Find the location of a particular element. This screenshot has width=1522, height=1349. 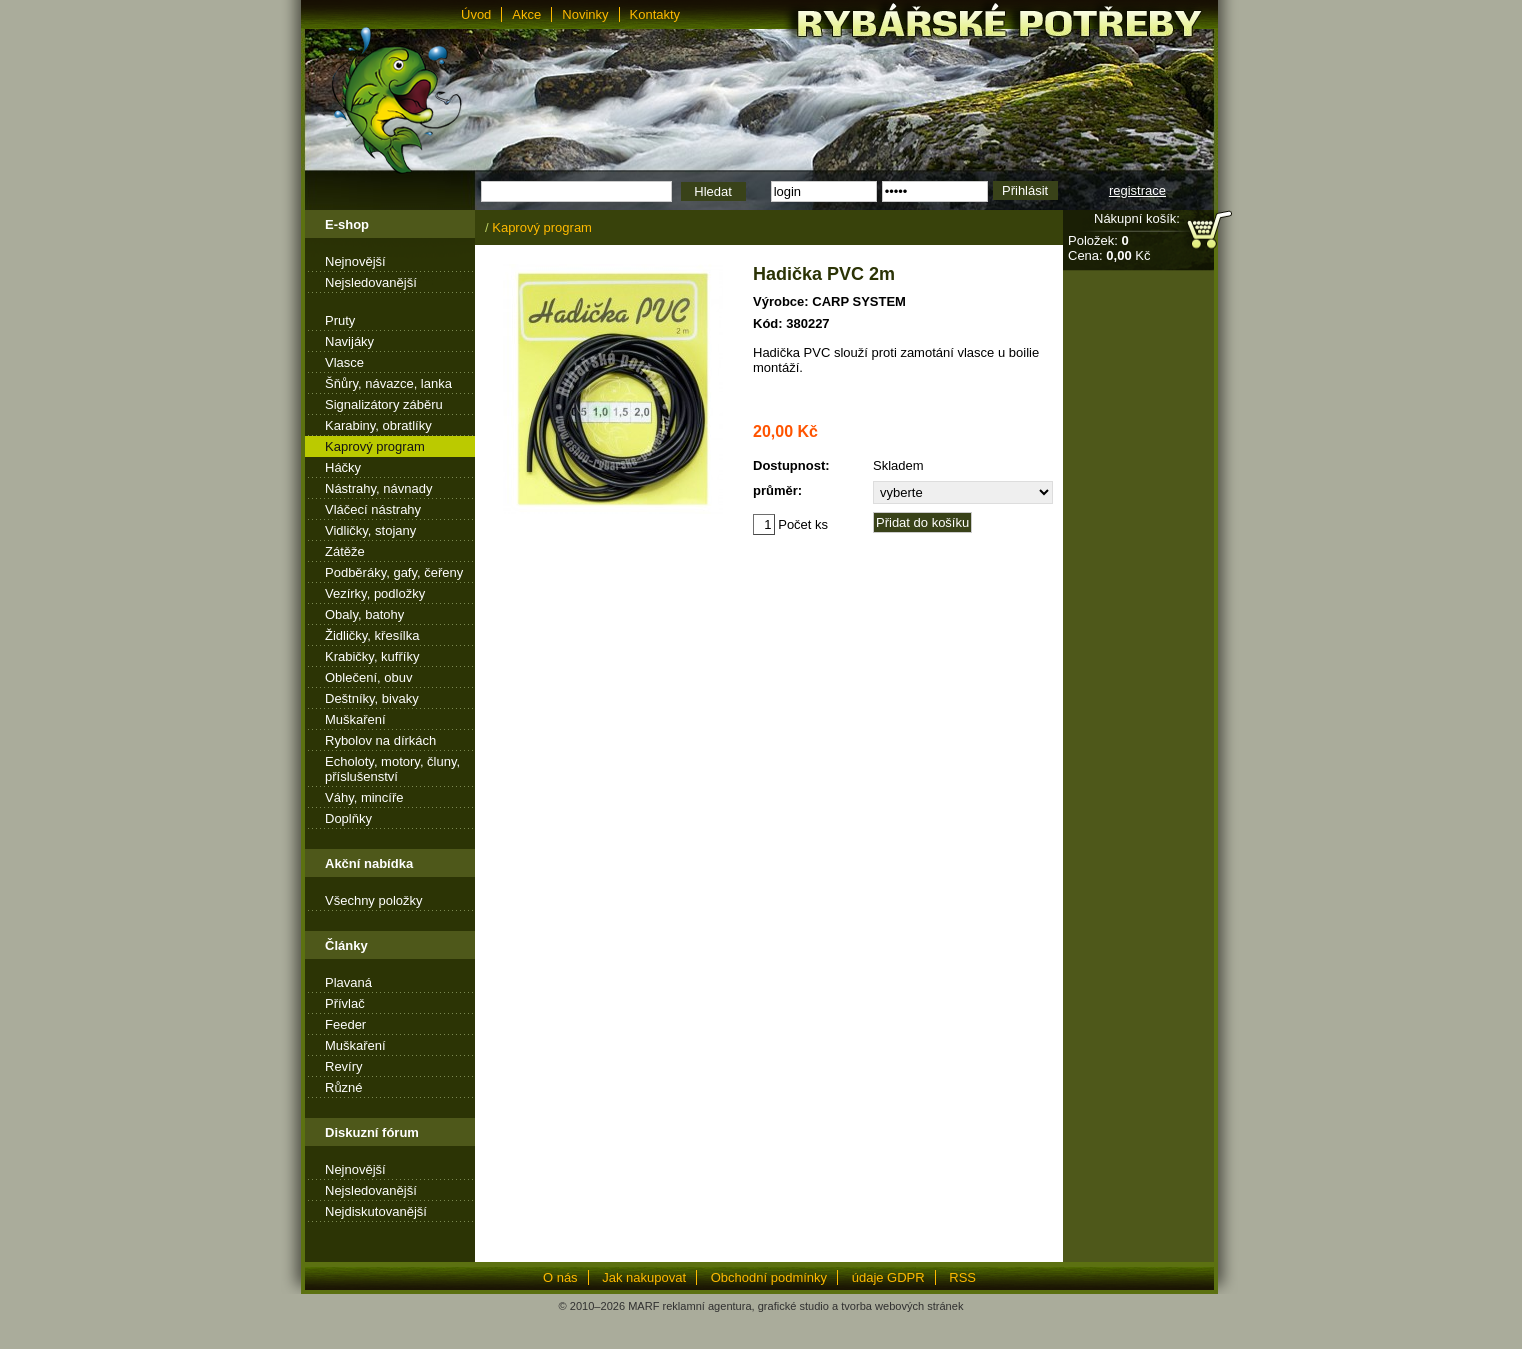

Šňůry, návazce, lanka is located at coordinates (388, 383).